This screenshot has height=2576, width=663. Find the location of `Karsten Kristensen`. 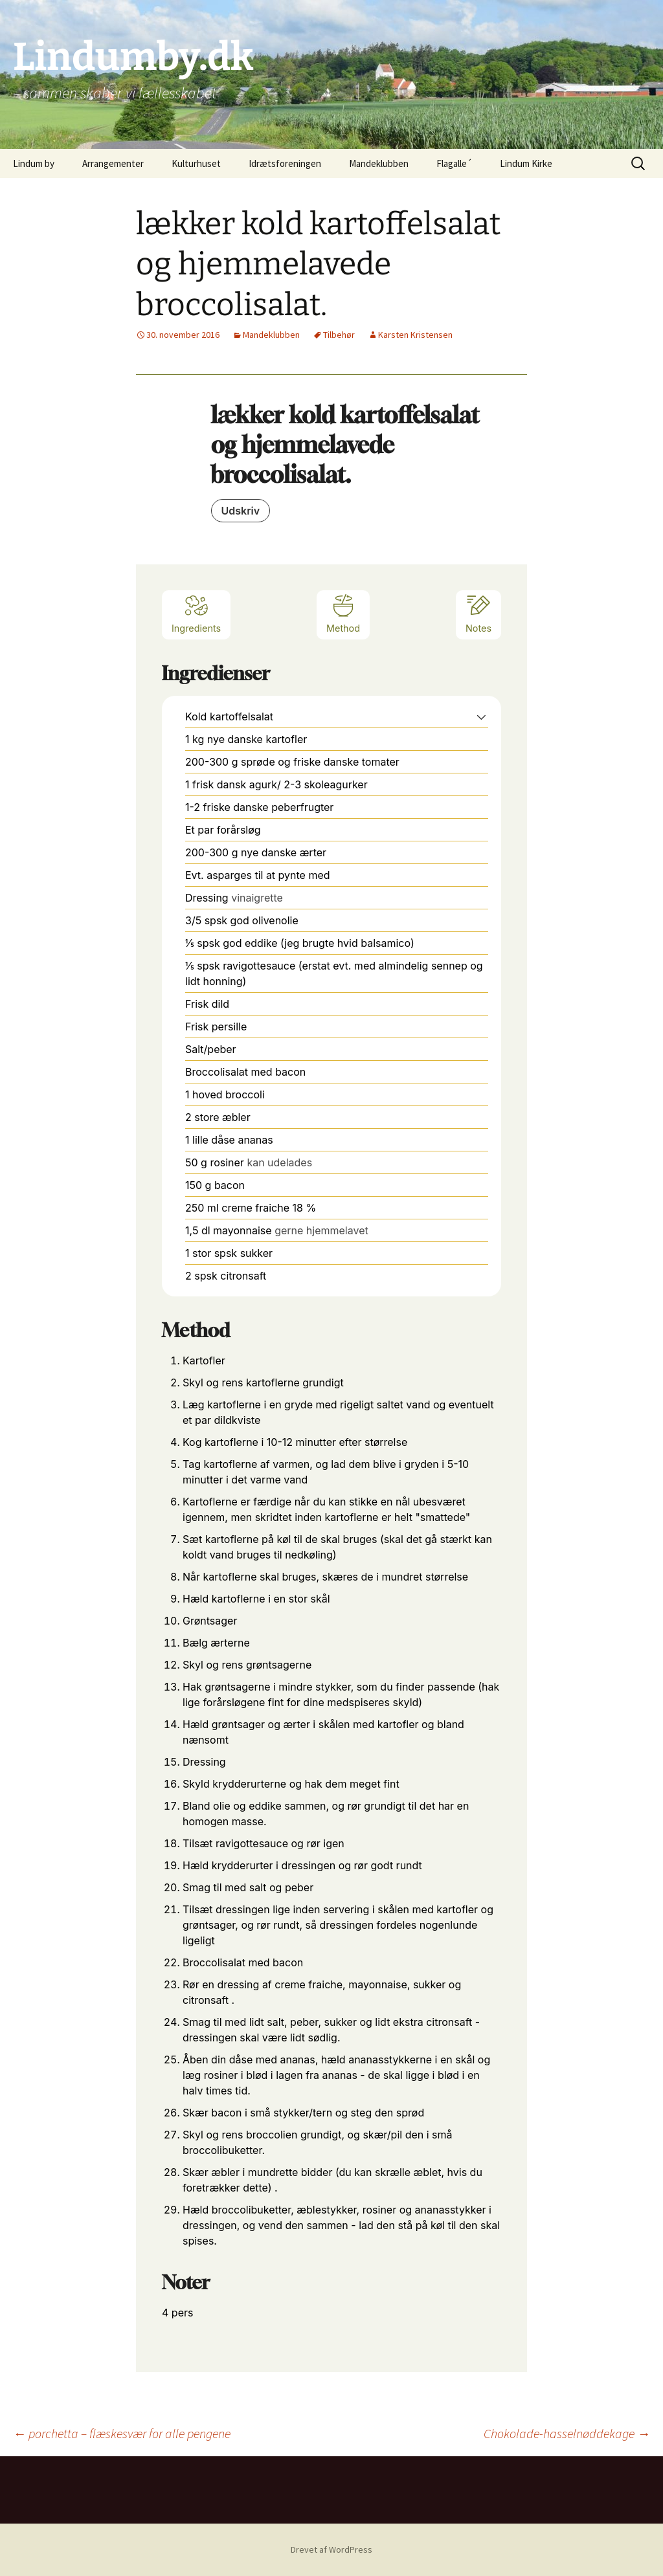

Karsten Kristensen is located at coordinates (415, 334).